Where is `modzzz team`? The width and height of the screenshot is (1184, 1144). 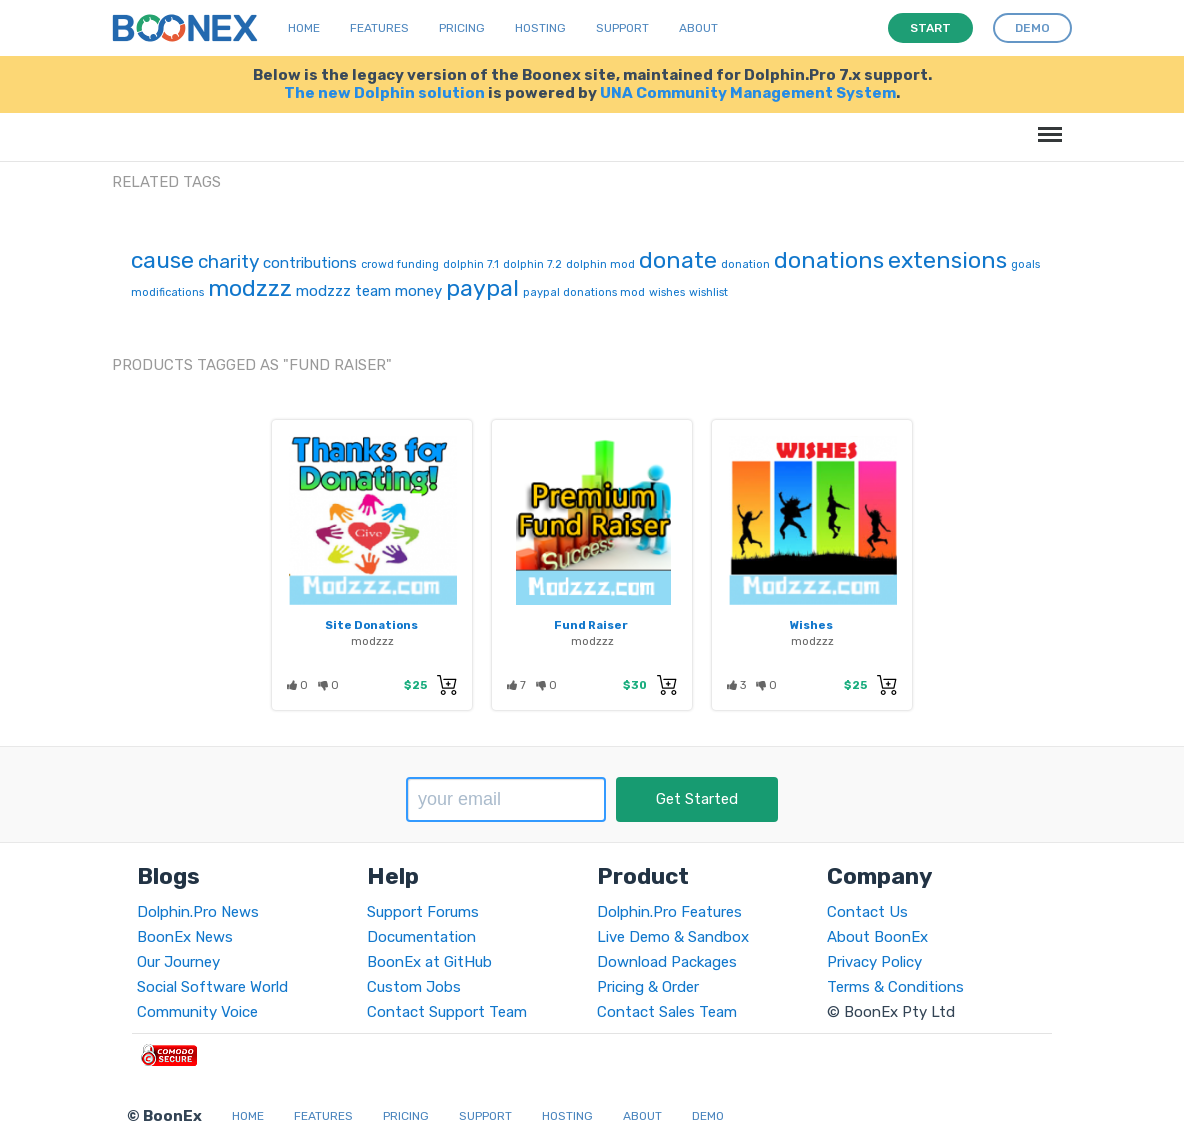 modzzz team is located at coordinates (343, 291).